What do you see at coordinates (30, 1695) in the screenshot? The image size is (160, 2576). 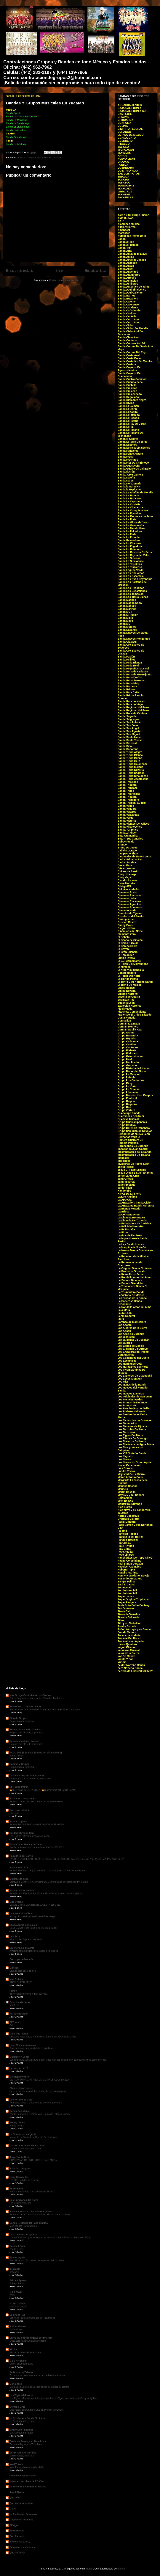 I see `Max Ortega Contratación de Grupos` at bounding box center [30, 1695].